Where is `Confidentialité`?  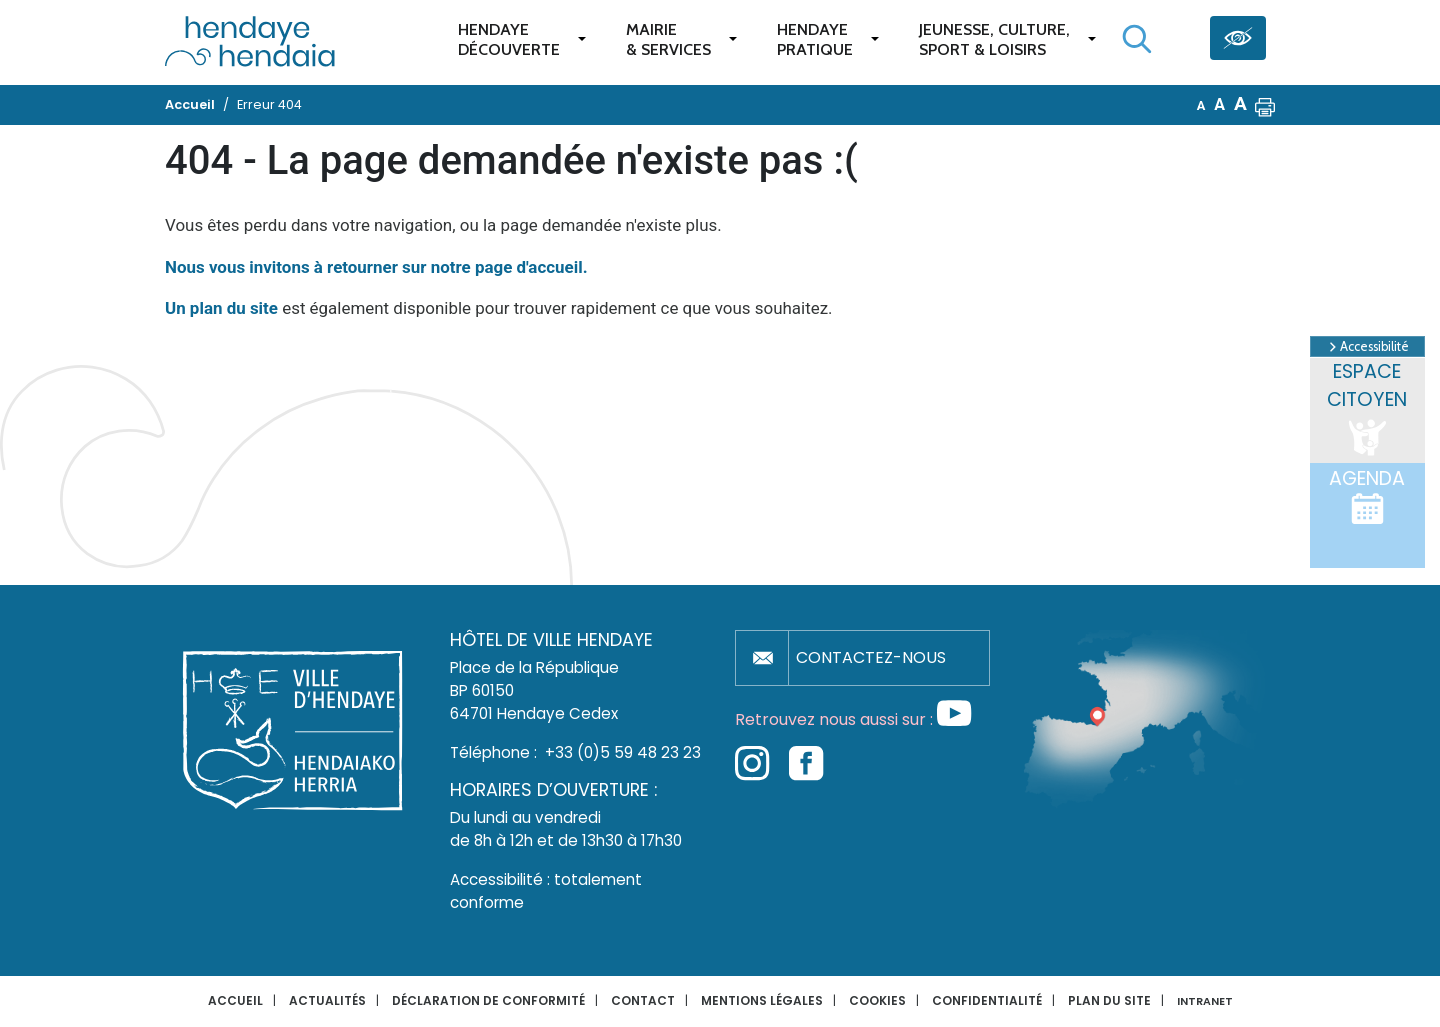 Confidentialité is located at coordinates (987, 1000).